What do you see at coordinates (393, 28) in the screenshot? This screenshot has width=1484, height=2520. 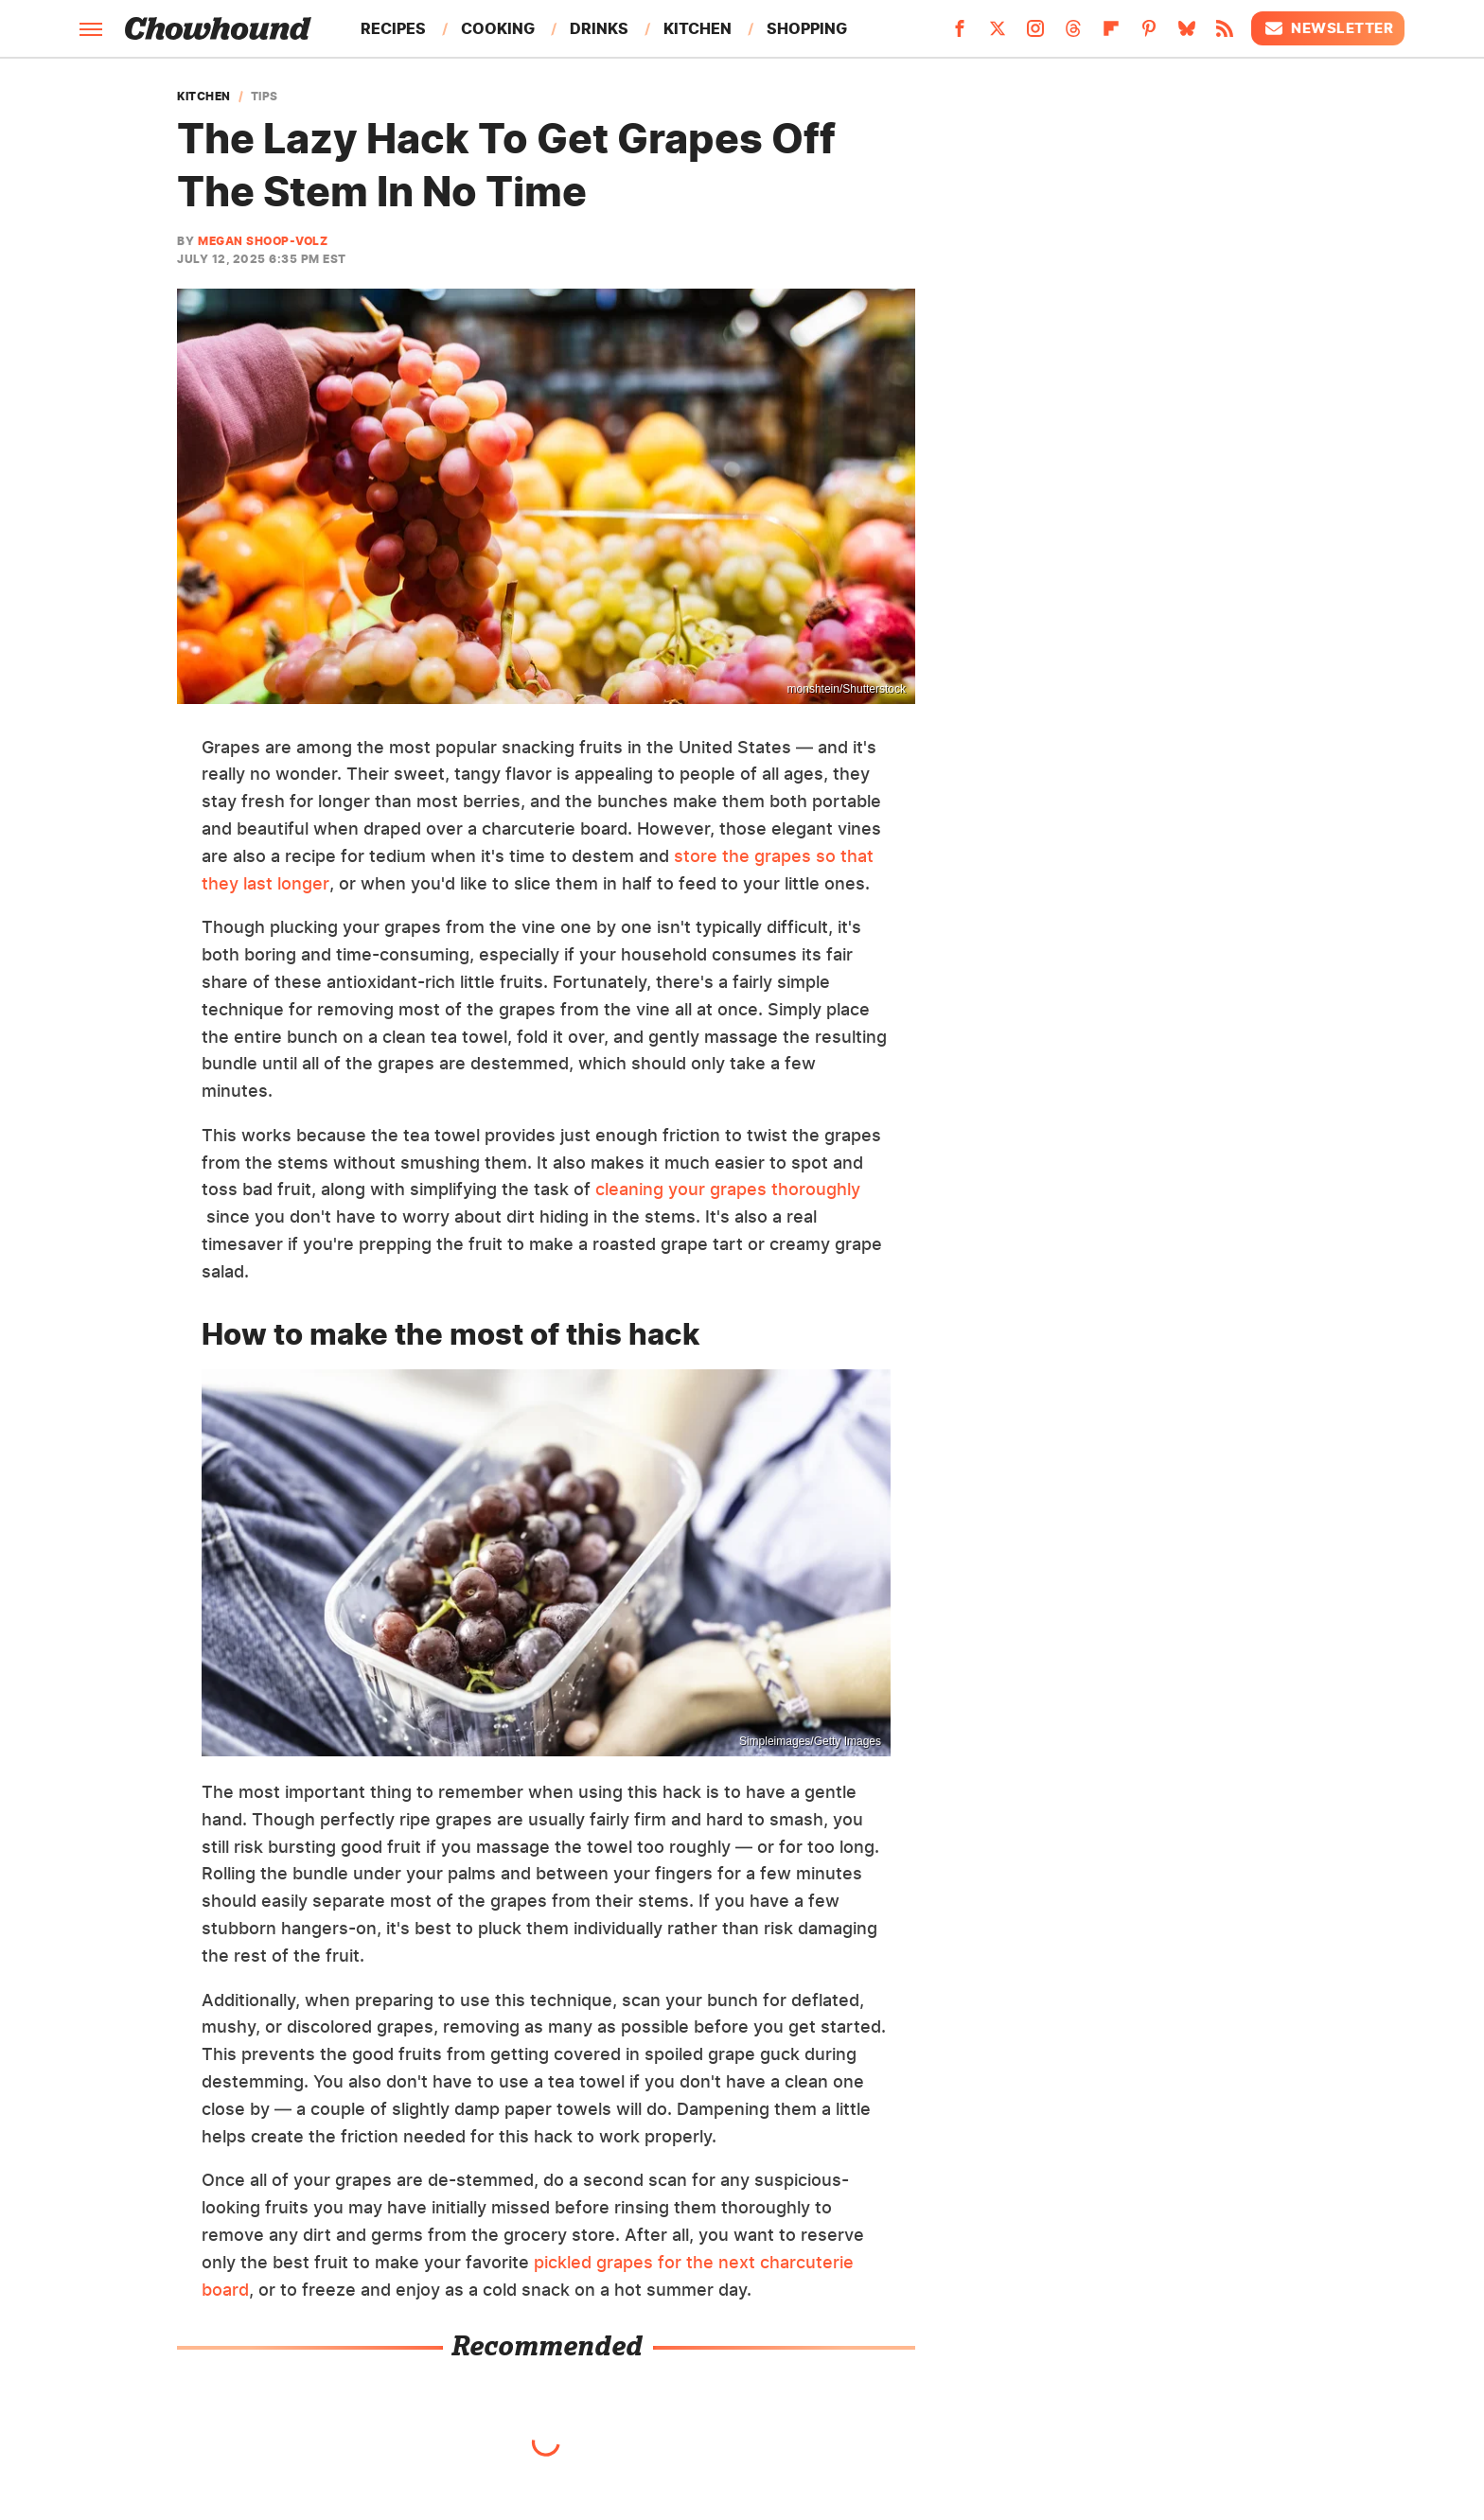 I see `Recipes` at bounding box center [393, 28].